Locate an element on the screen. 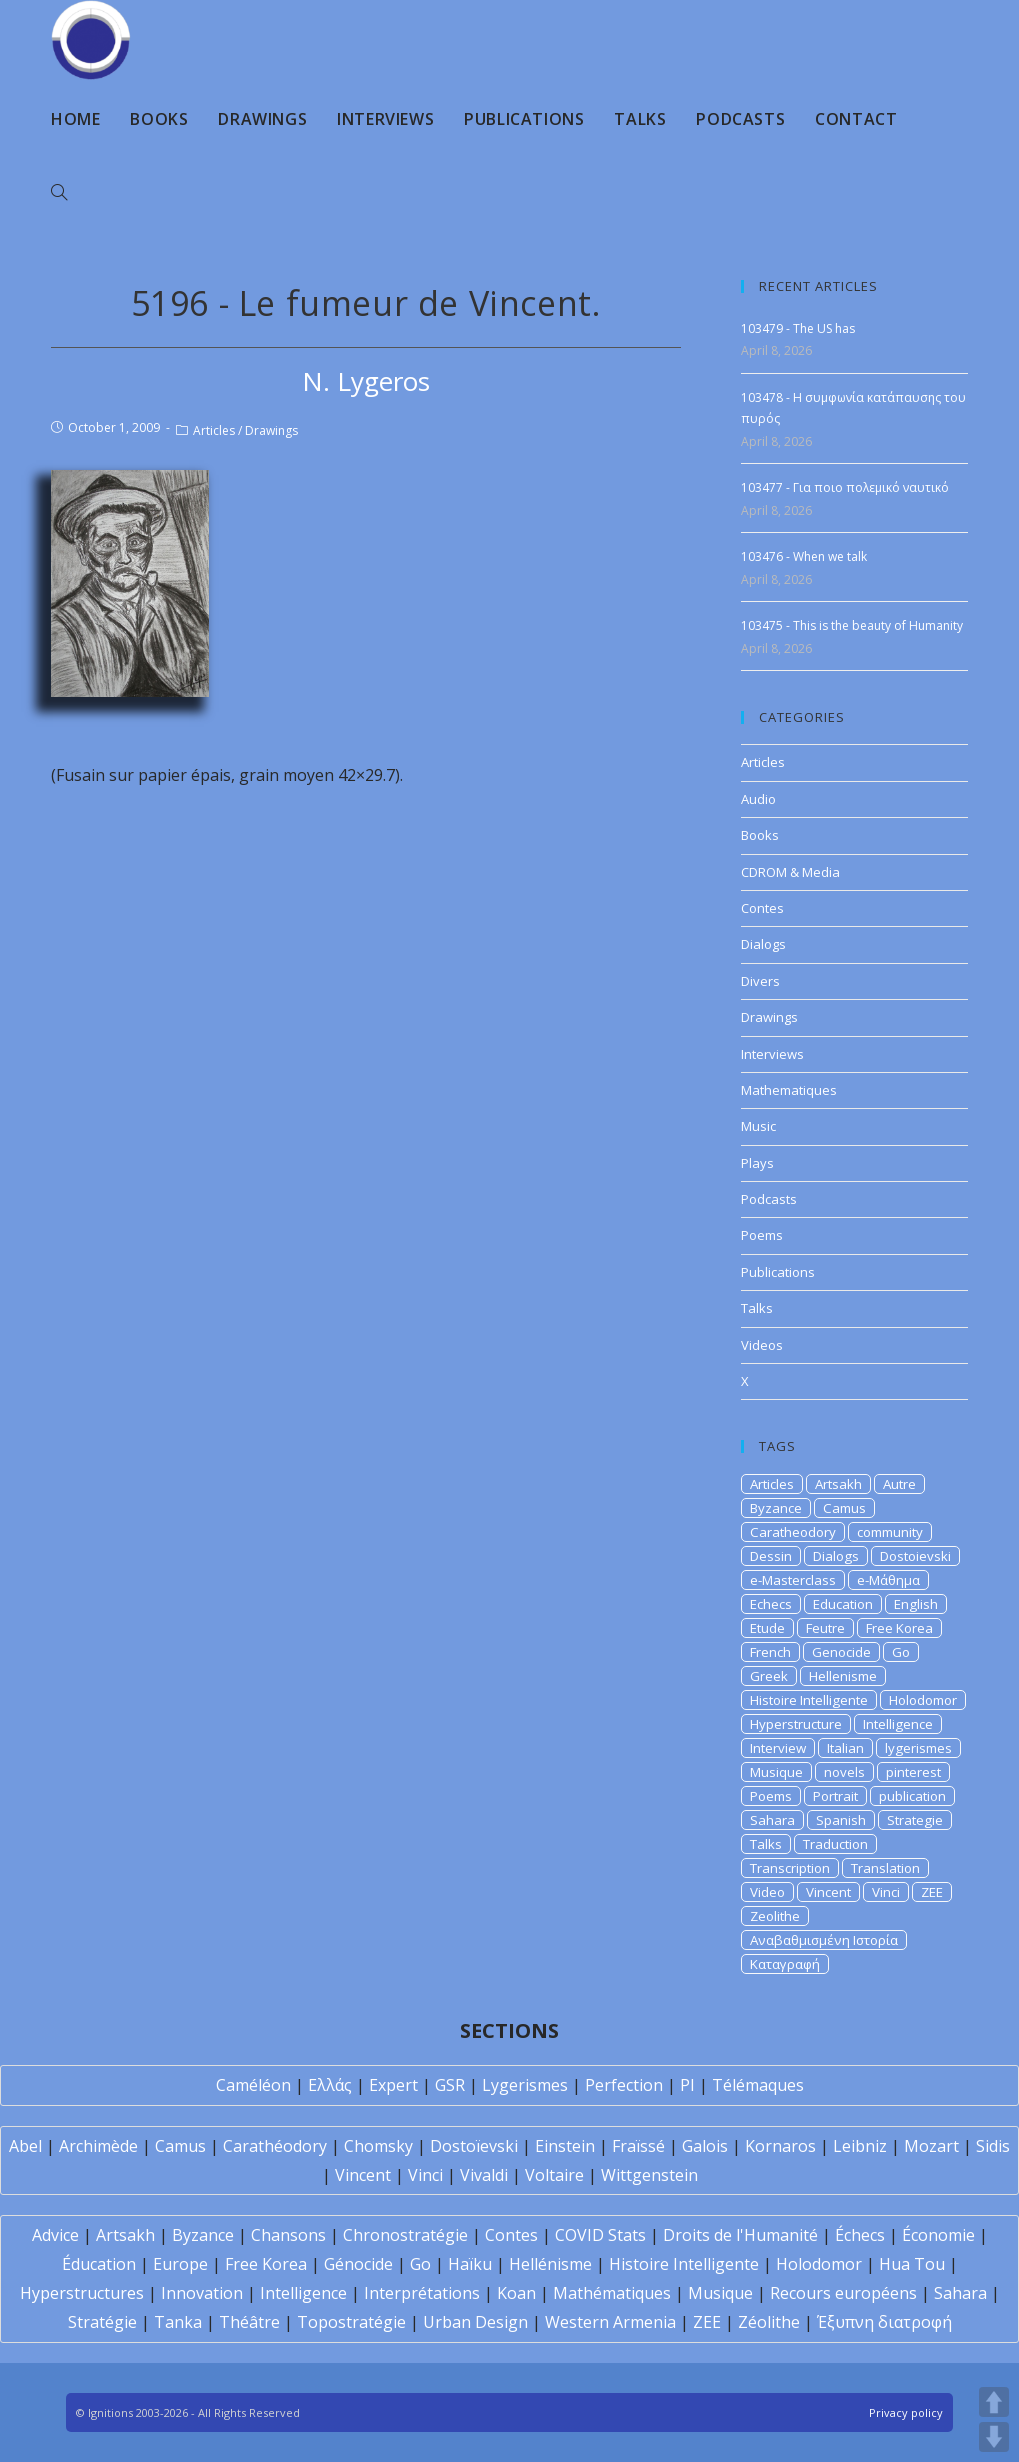 The height and width of the screenshot is (2462, 1019). Sidis is located at coordinates (993, 2146).